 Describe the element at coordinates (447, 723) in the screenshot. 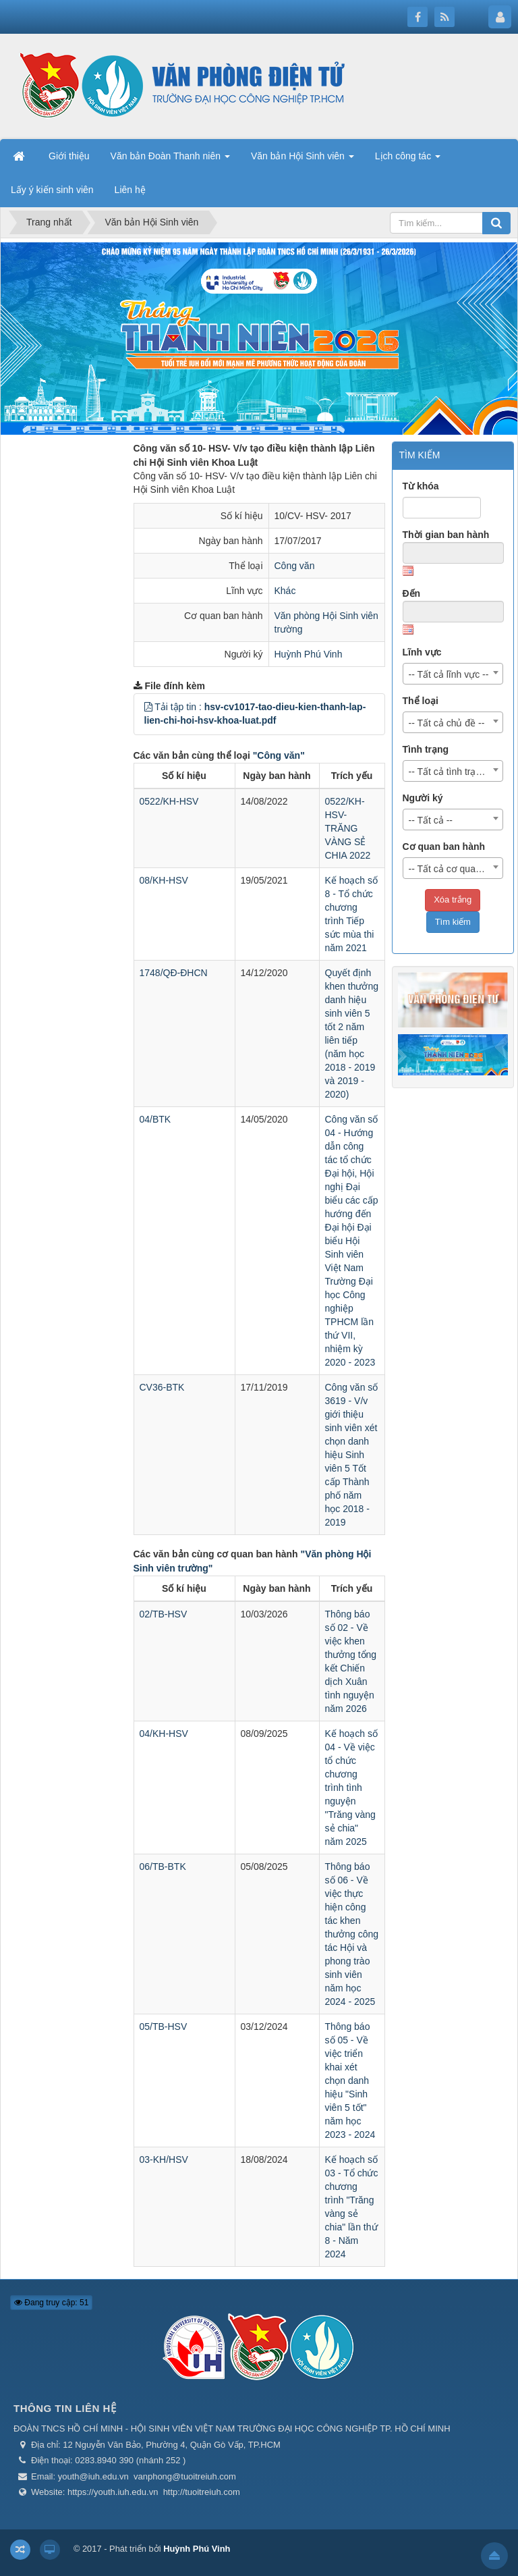

I see `-- Tất cả chủ đề -- [textbox]` at that location.